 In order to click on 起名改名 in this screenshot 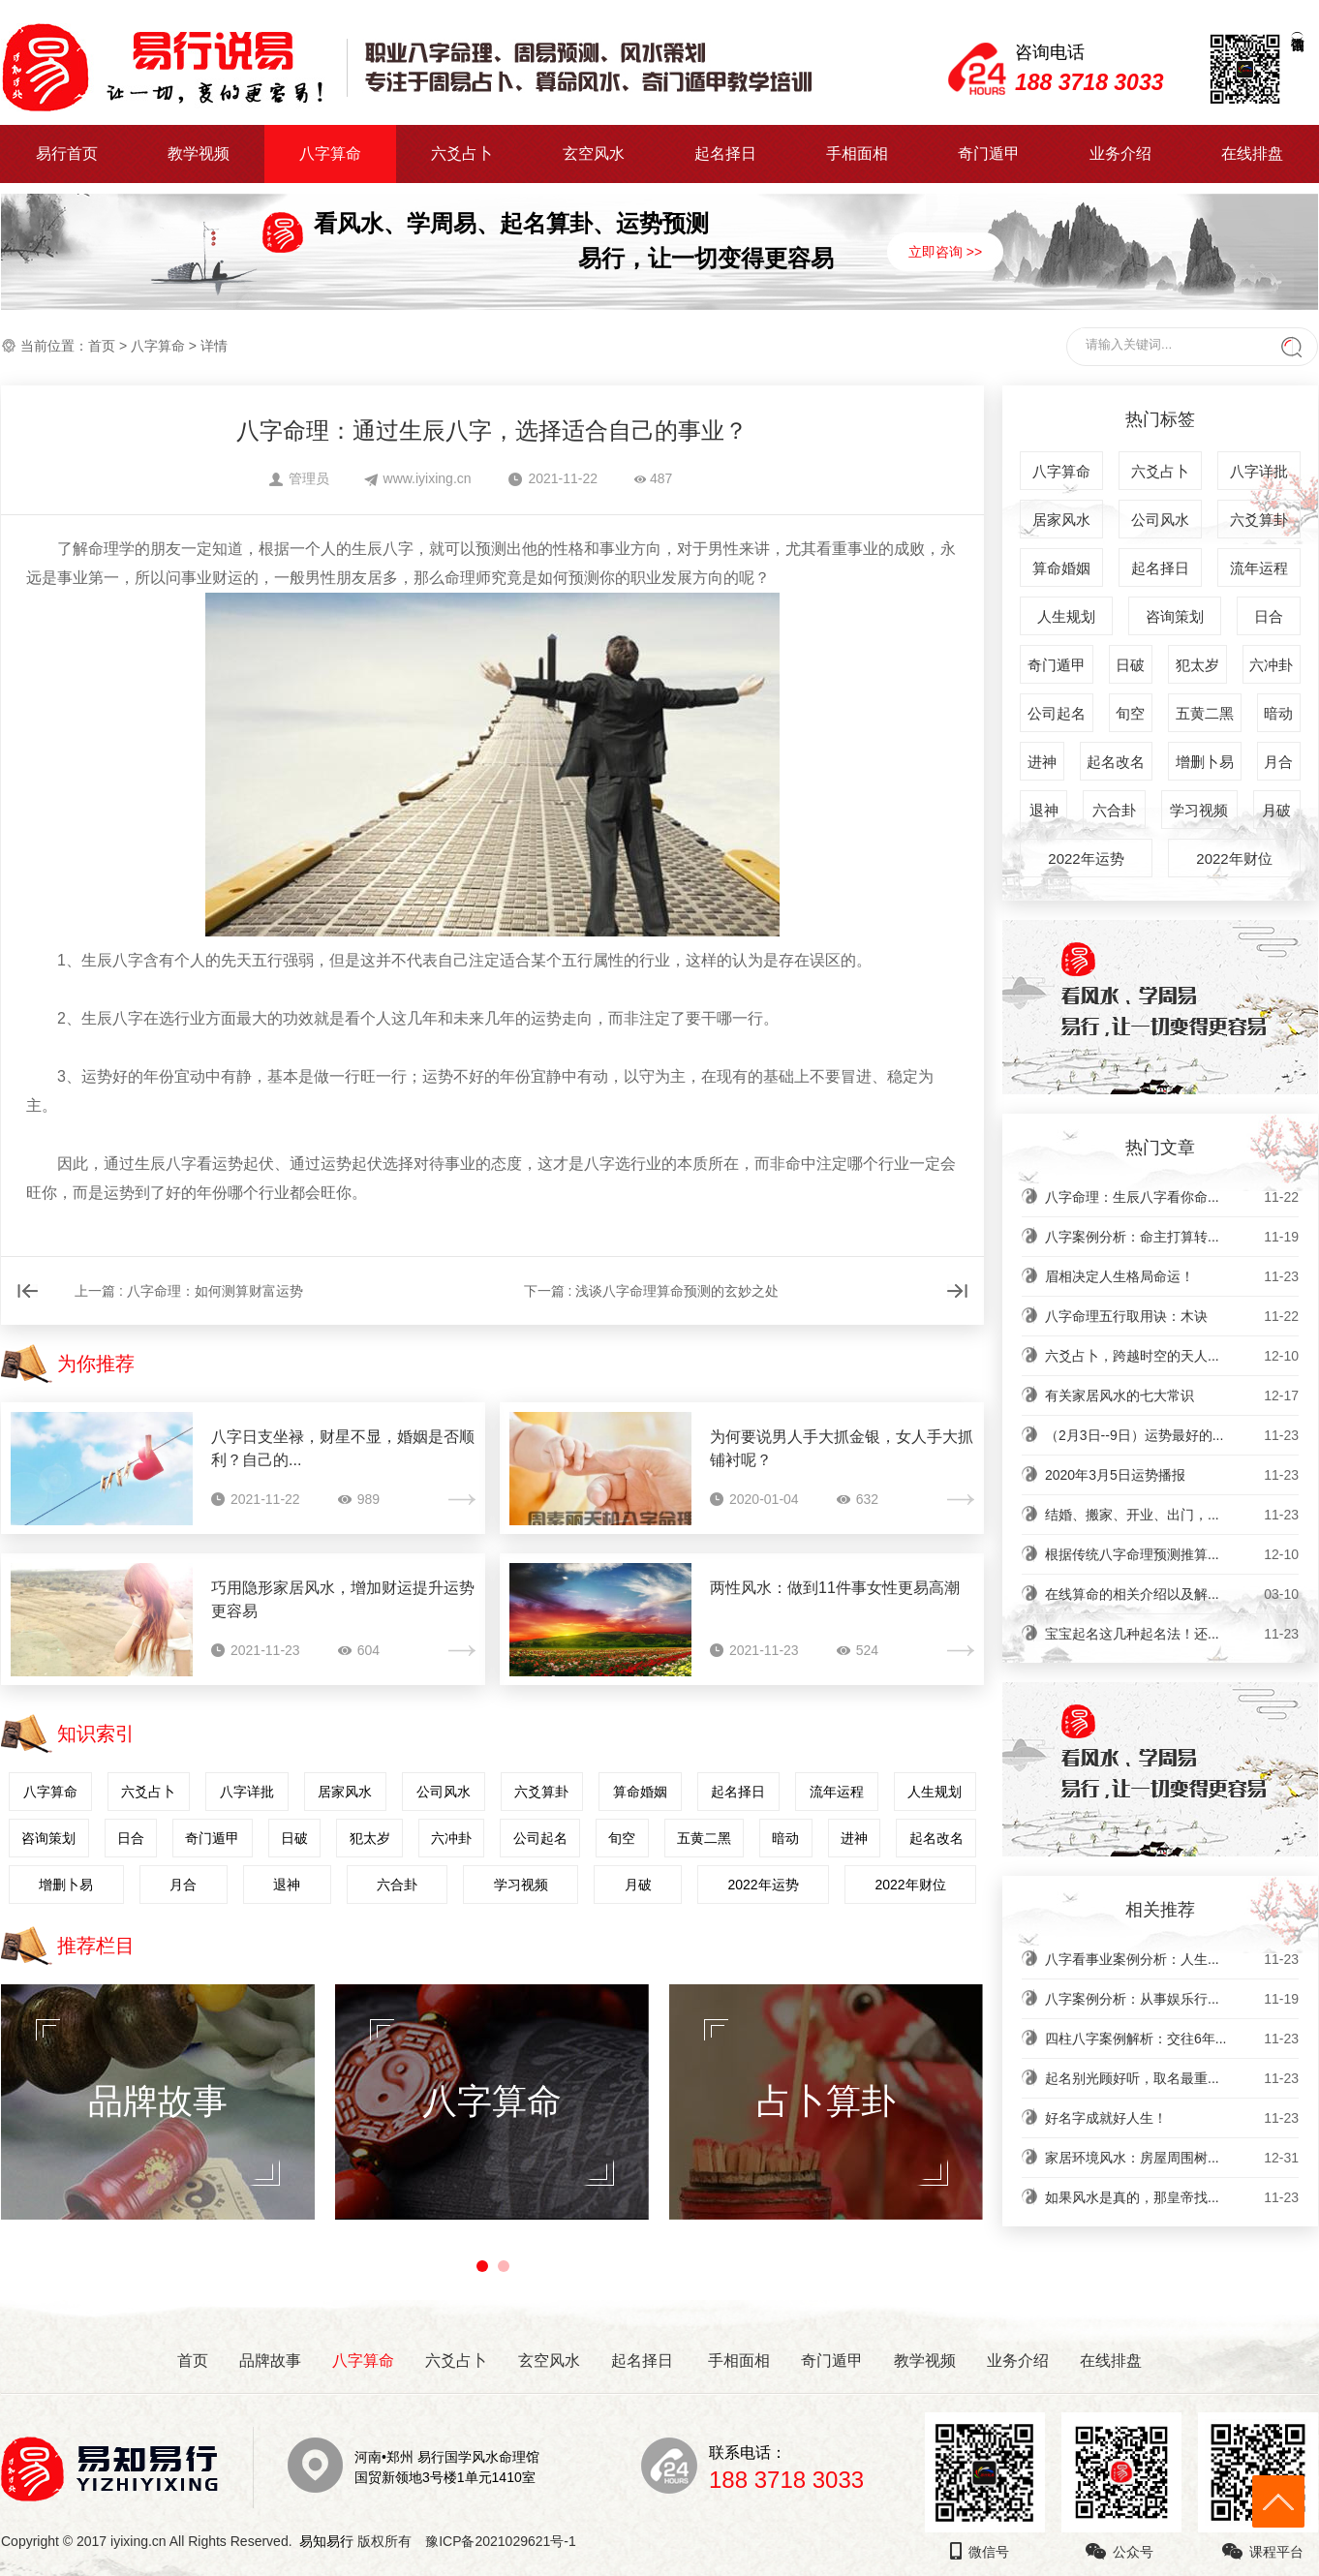, I will do `click(936, 1838)`.